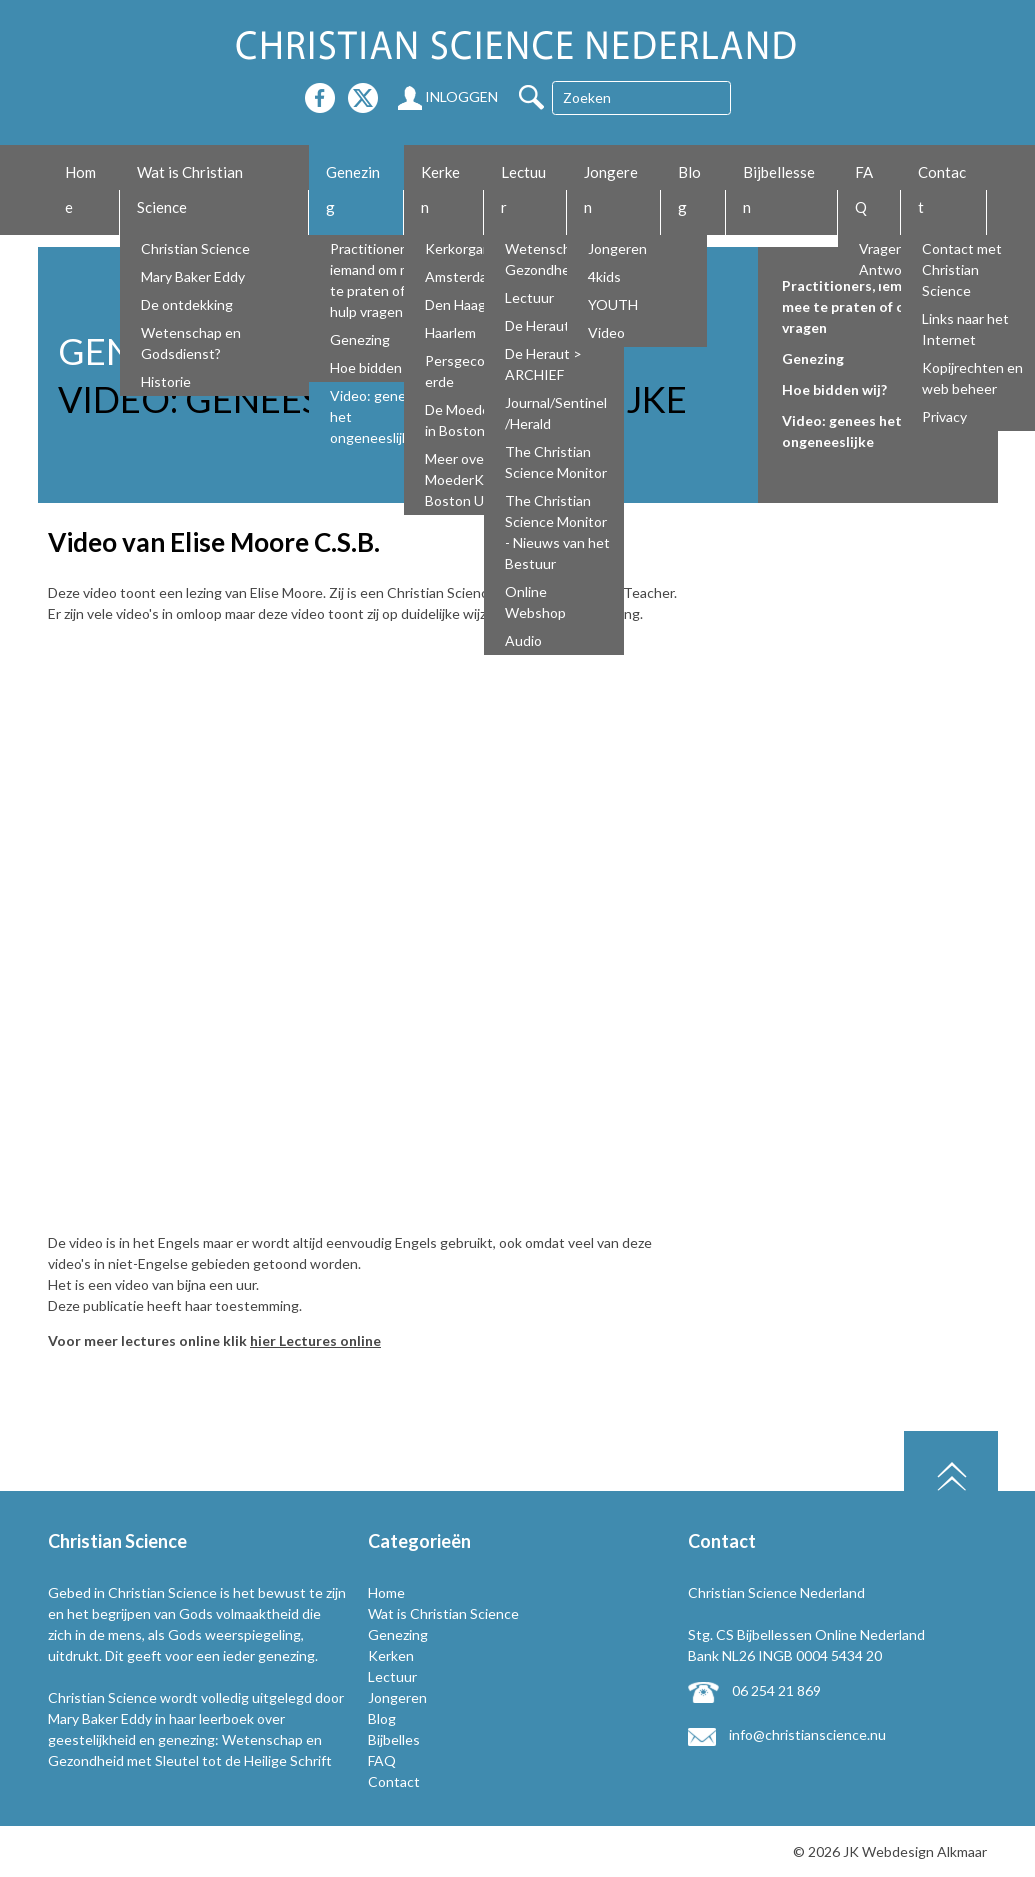 This screenshot has width=1035, height=1877. Describe the element at coordinates (461, 276) in the screenshot. I see `Amsterdam` at that location.